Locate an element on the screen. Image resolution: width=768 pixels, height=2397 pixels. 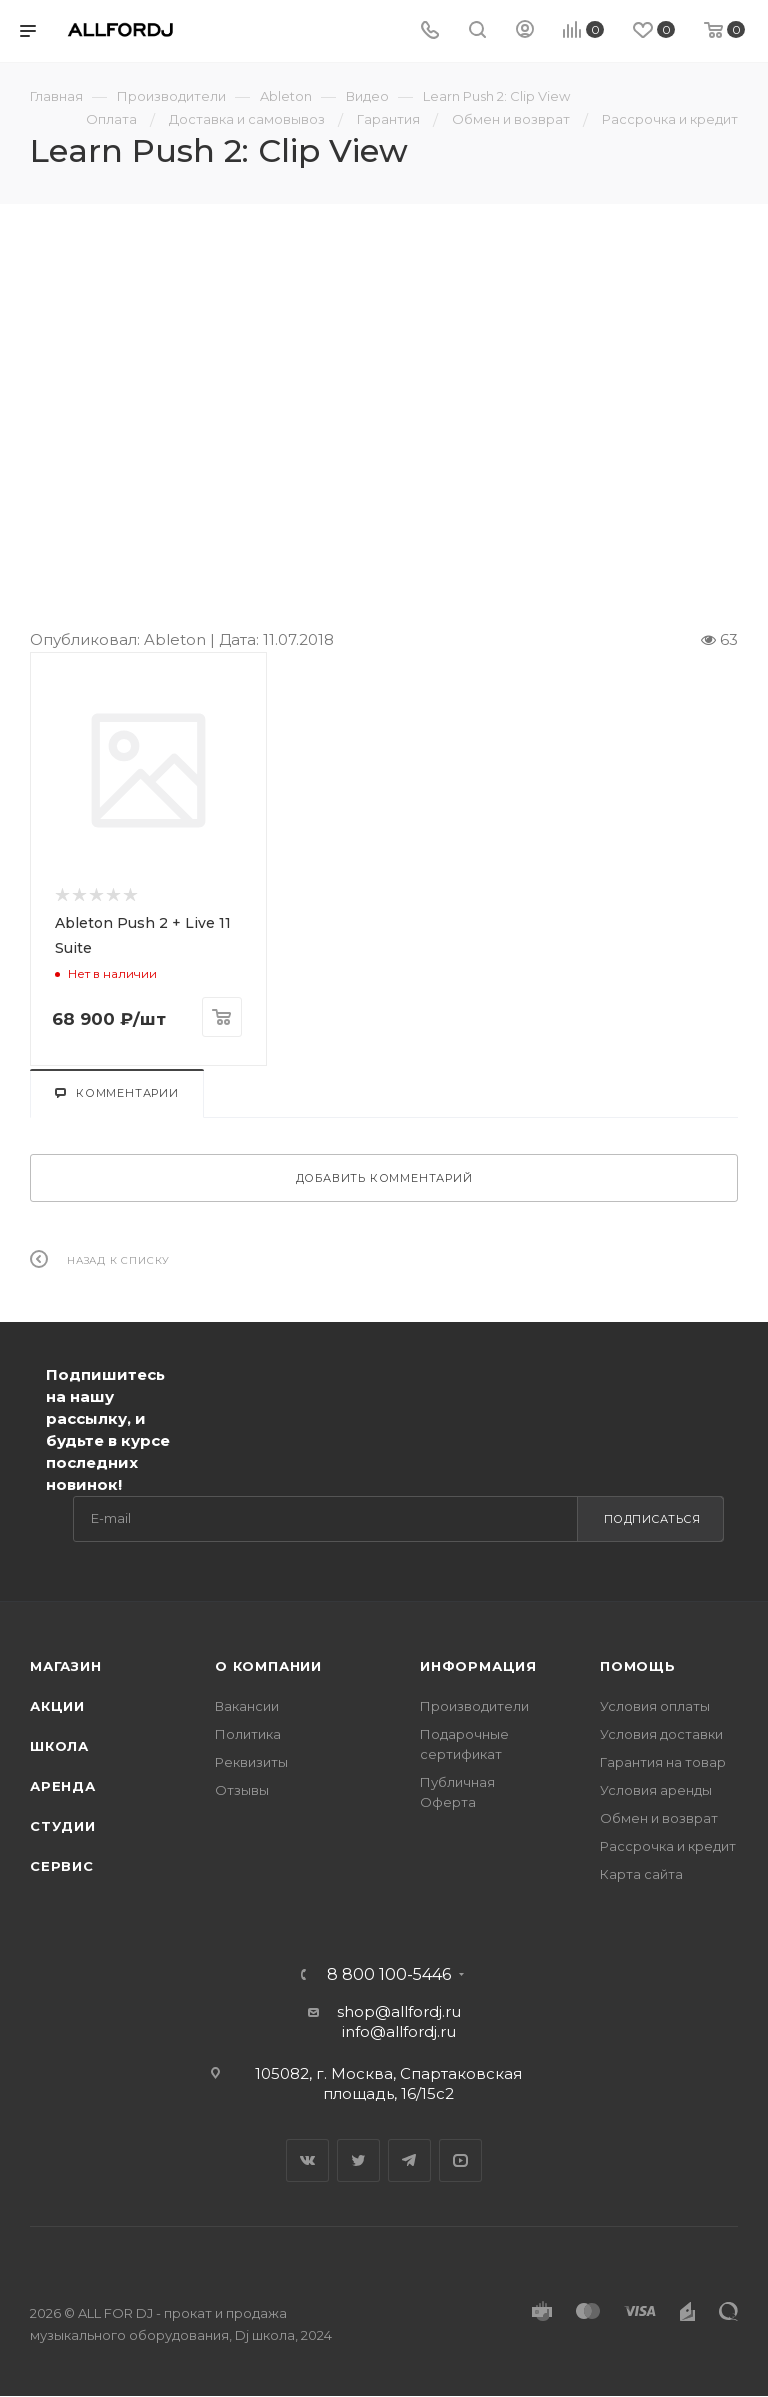
Telegram is located at coordinates (409, 2160).